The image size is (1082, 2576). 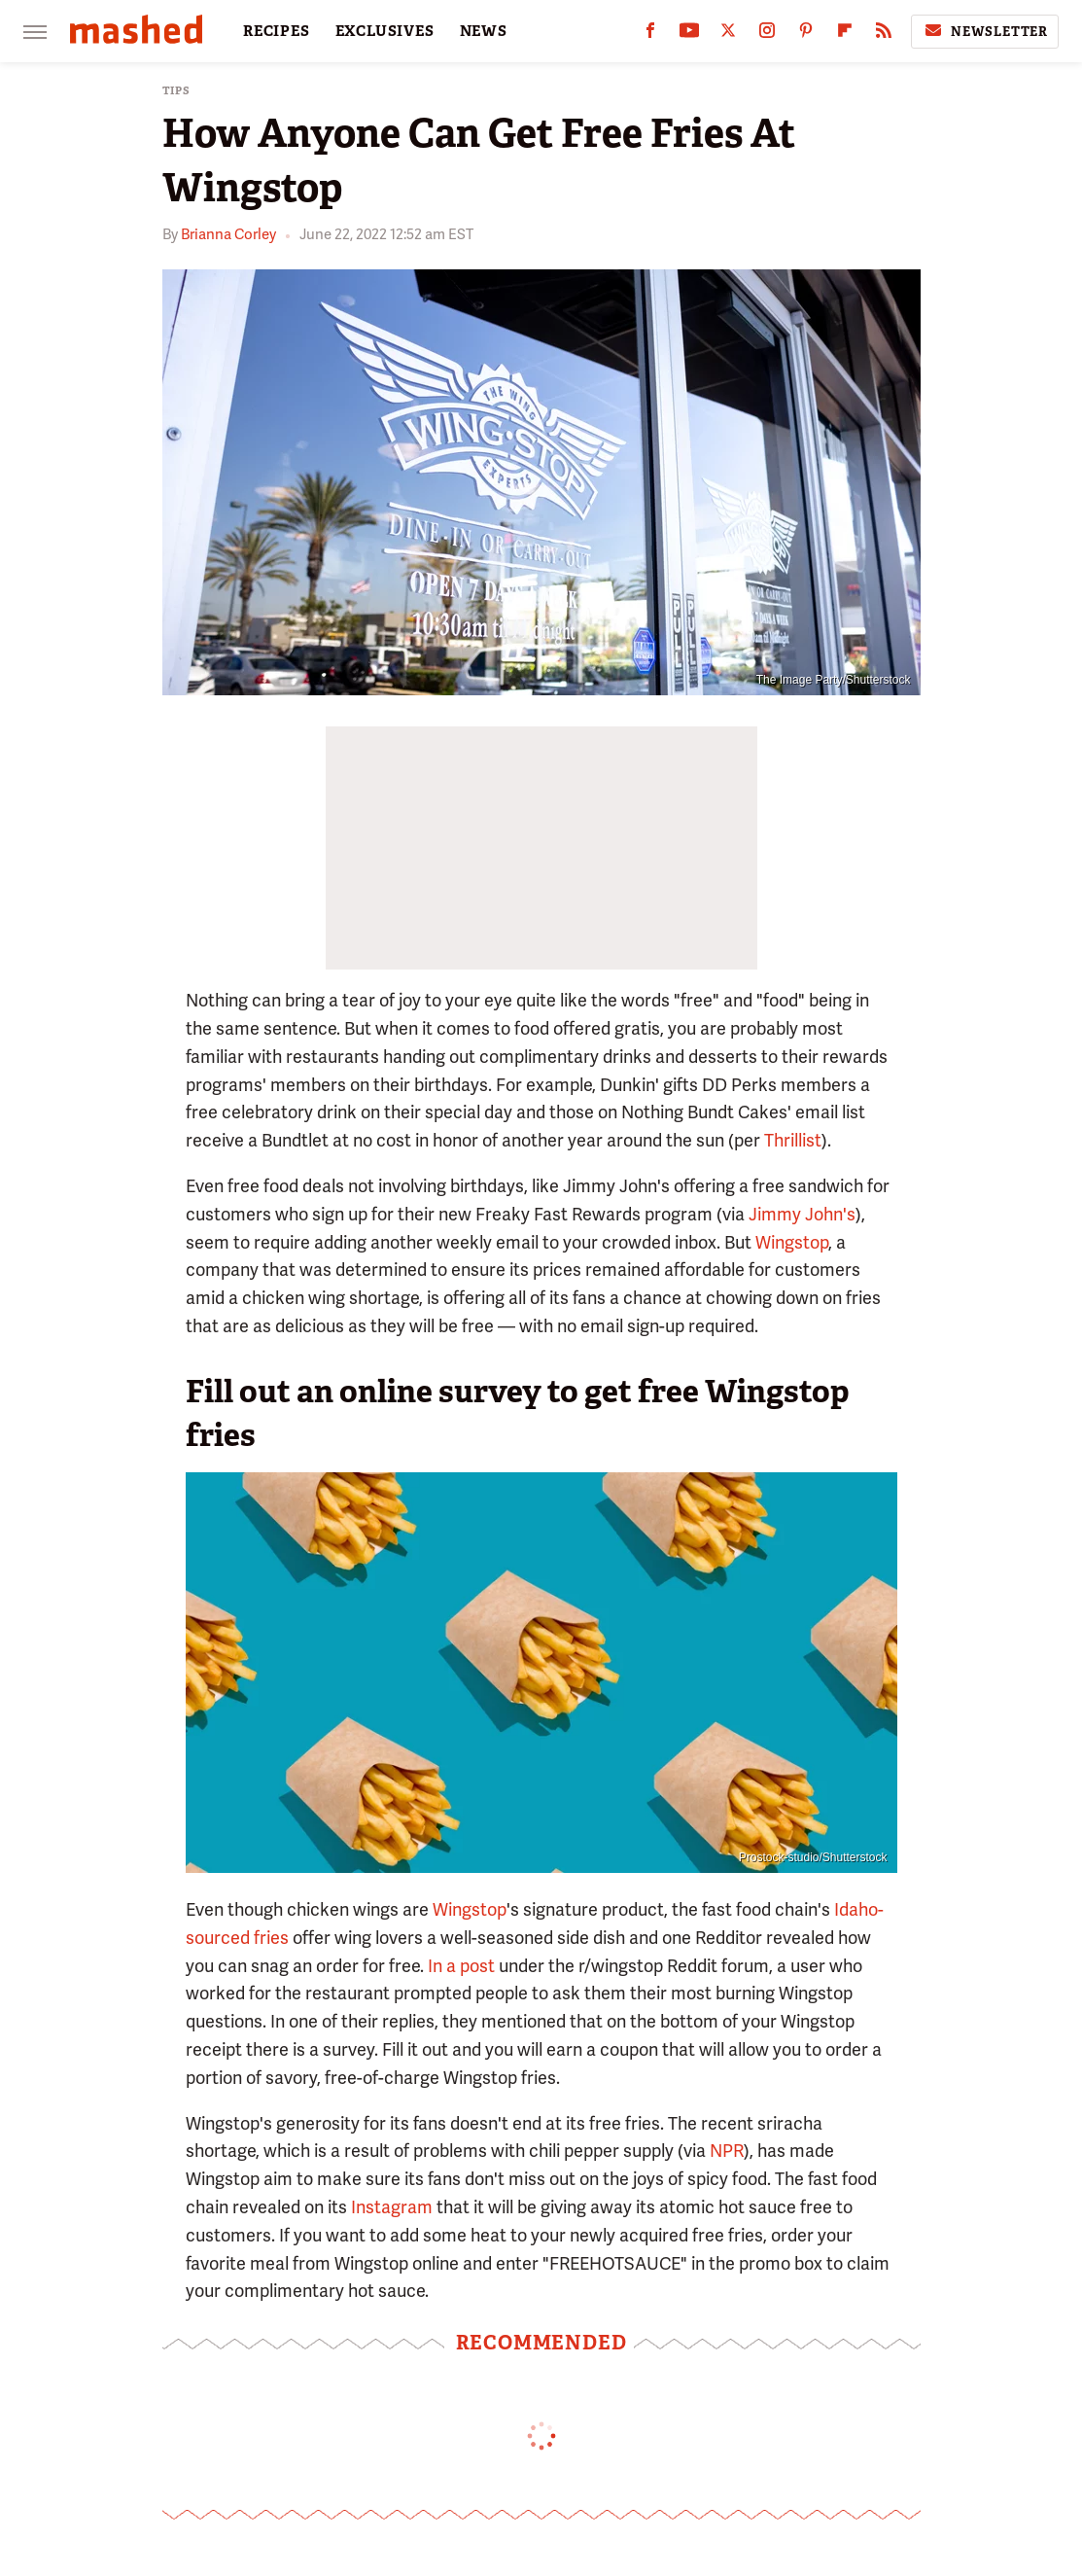 What do you see at coordinates (883, 34) in the screenshot?
I see `[RSS]` at bounding box center [883, 34].